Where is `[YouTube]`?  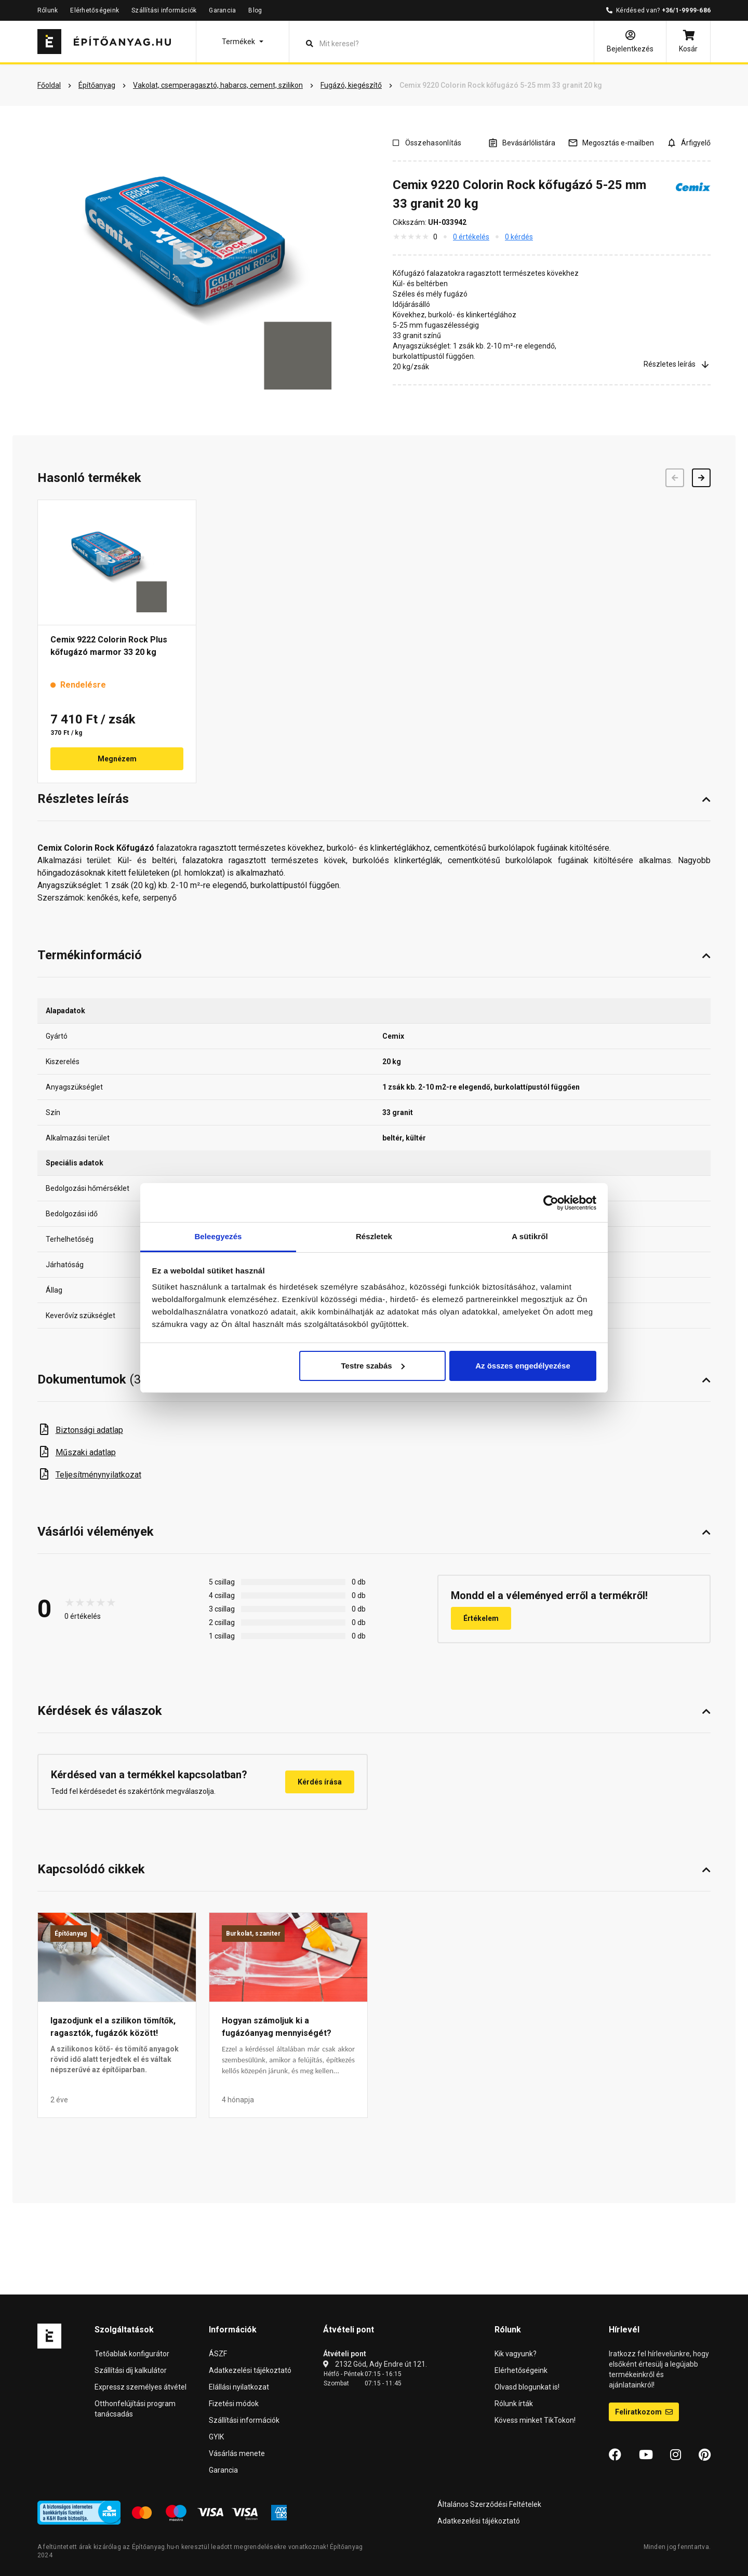 [YouTube] is located at coordinates (646, 2455).